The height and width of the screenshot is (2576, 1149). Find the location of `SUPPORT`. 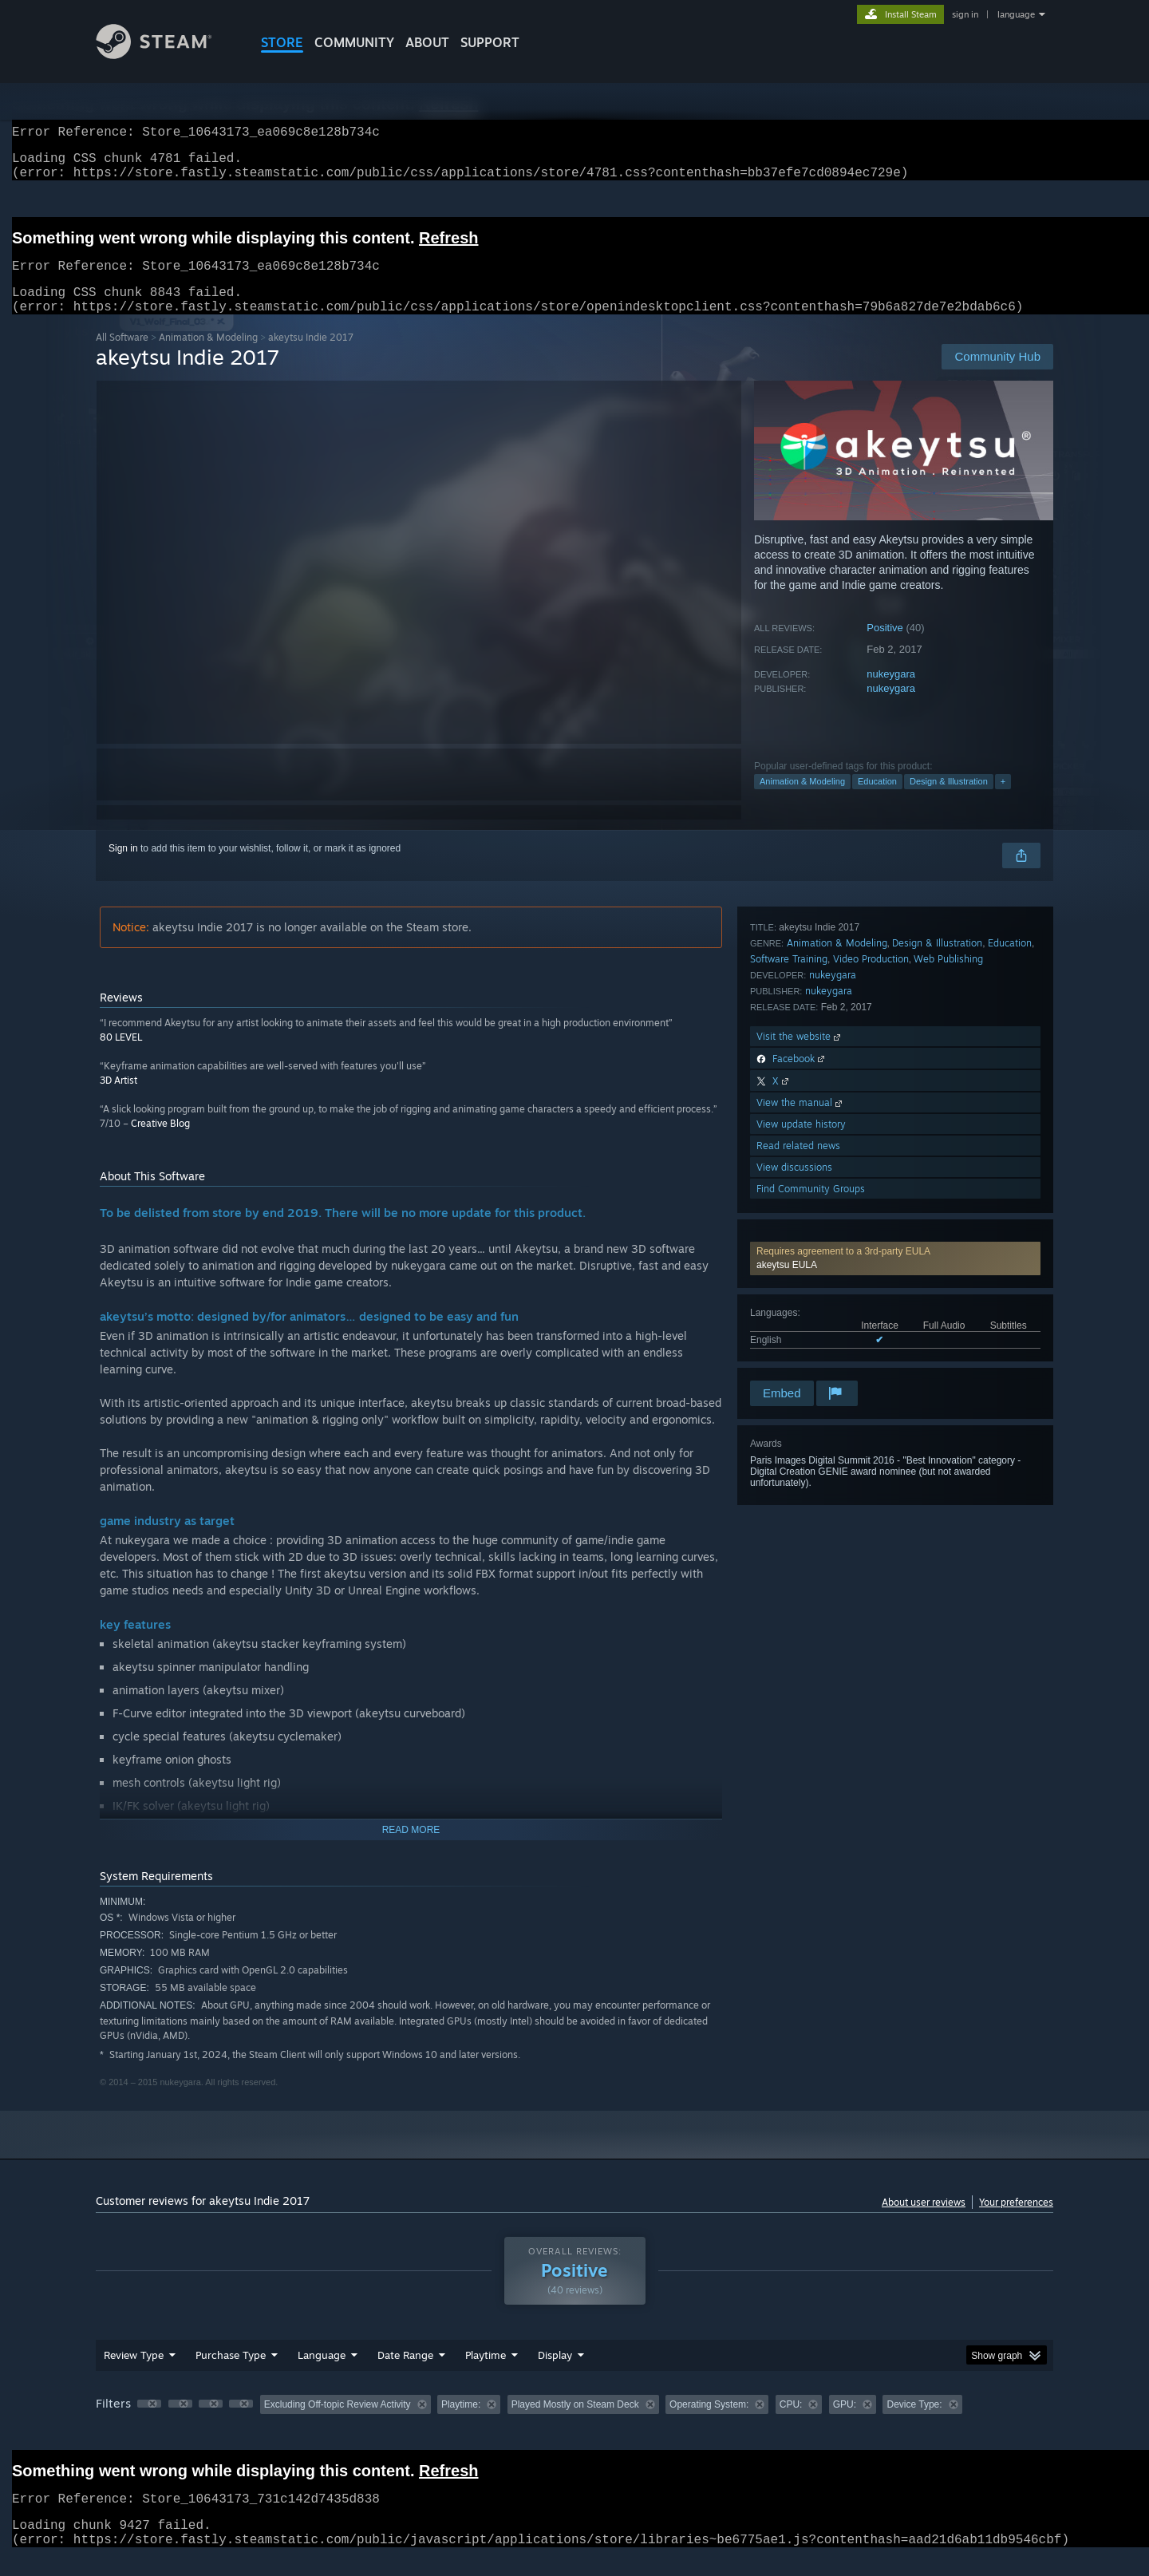

SUPPORT is located at coordinates (489, 42).